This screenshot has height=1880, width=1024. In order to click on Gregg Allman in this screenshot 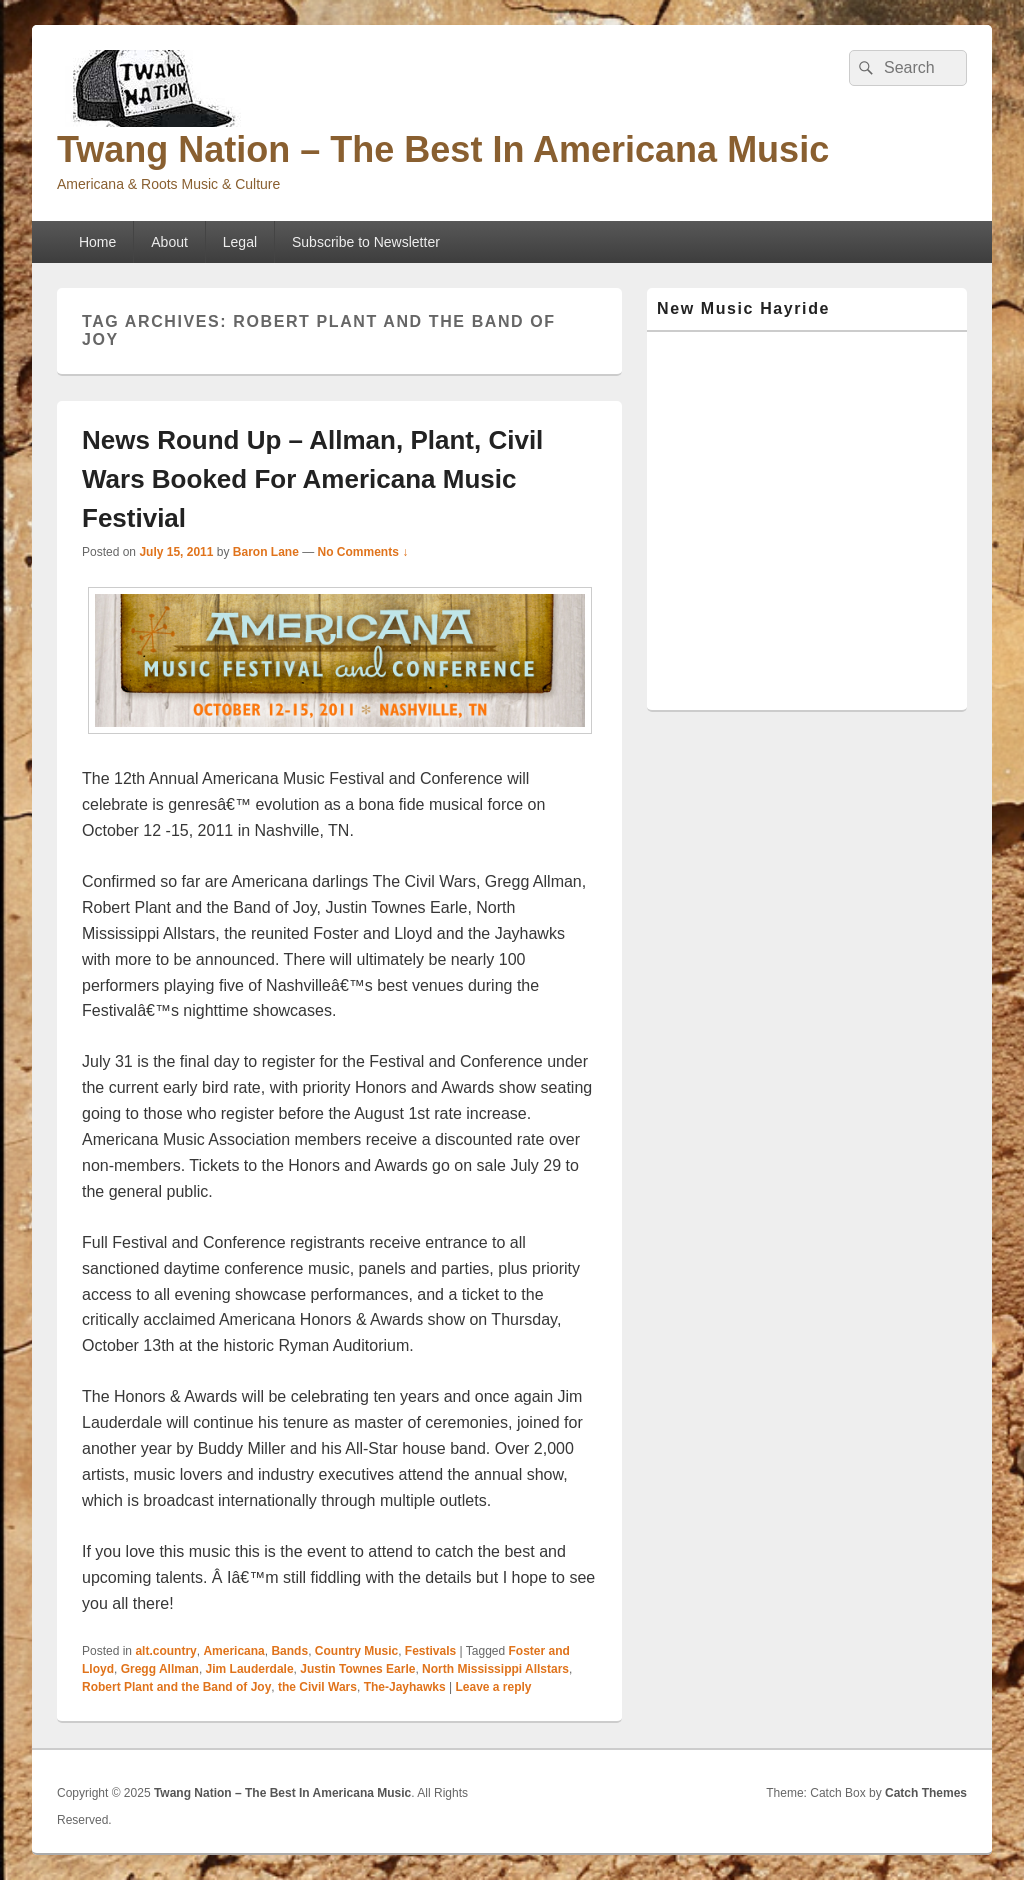, I will do `click(160, 1669)`.